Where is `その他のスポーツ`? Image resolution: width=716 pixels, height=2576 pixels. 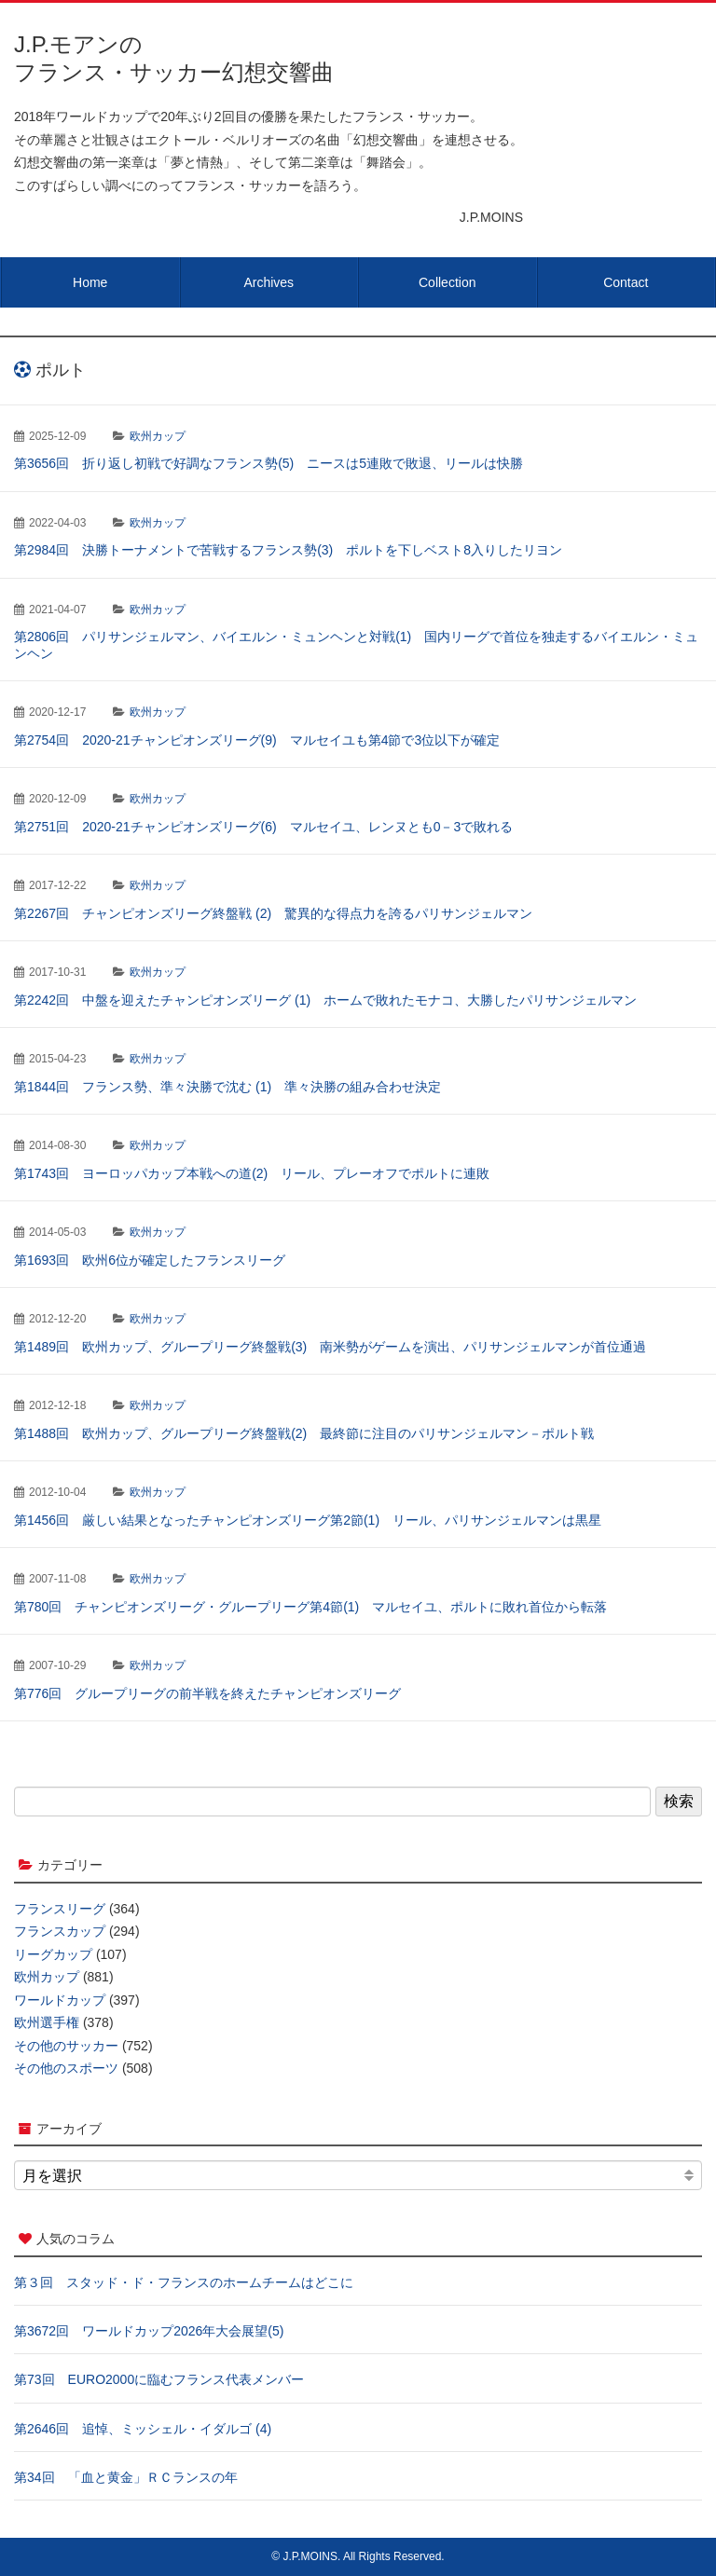 その他のスポーツ is located at coordinates (66, 2068).